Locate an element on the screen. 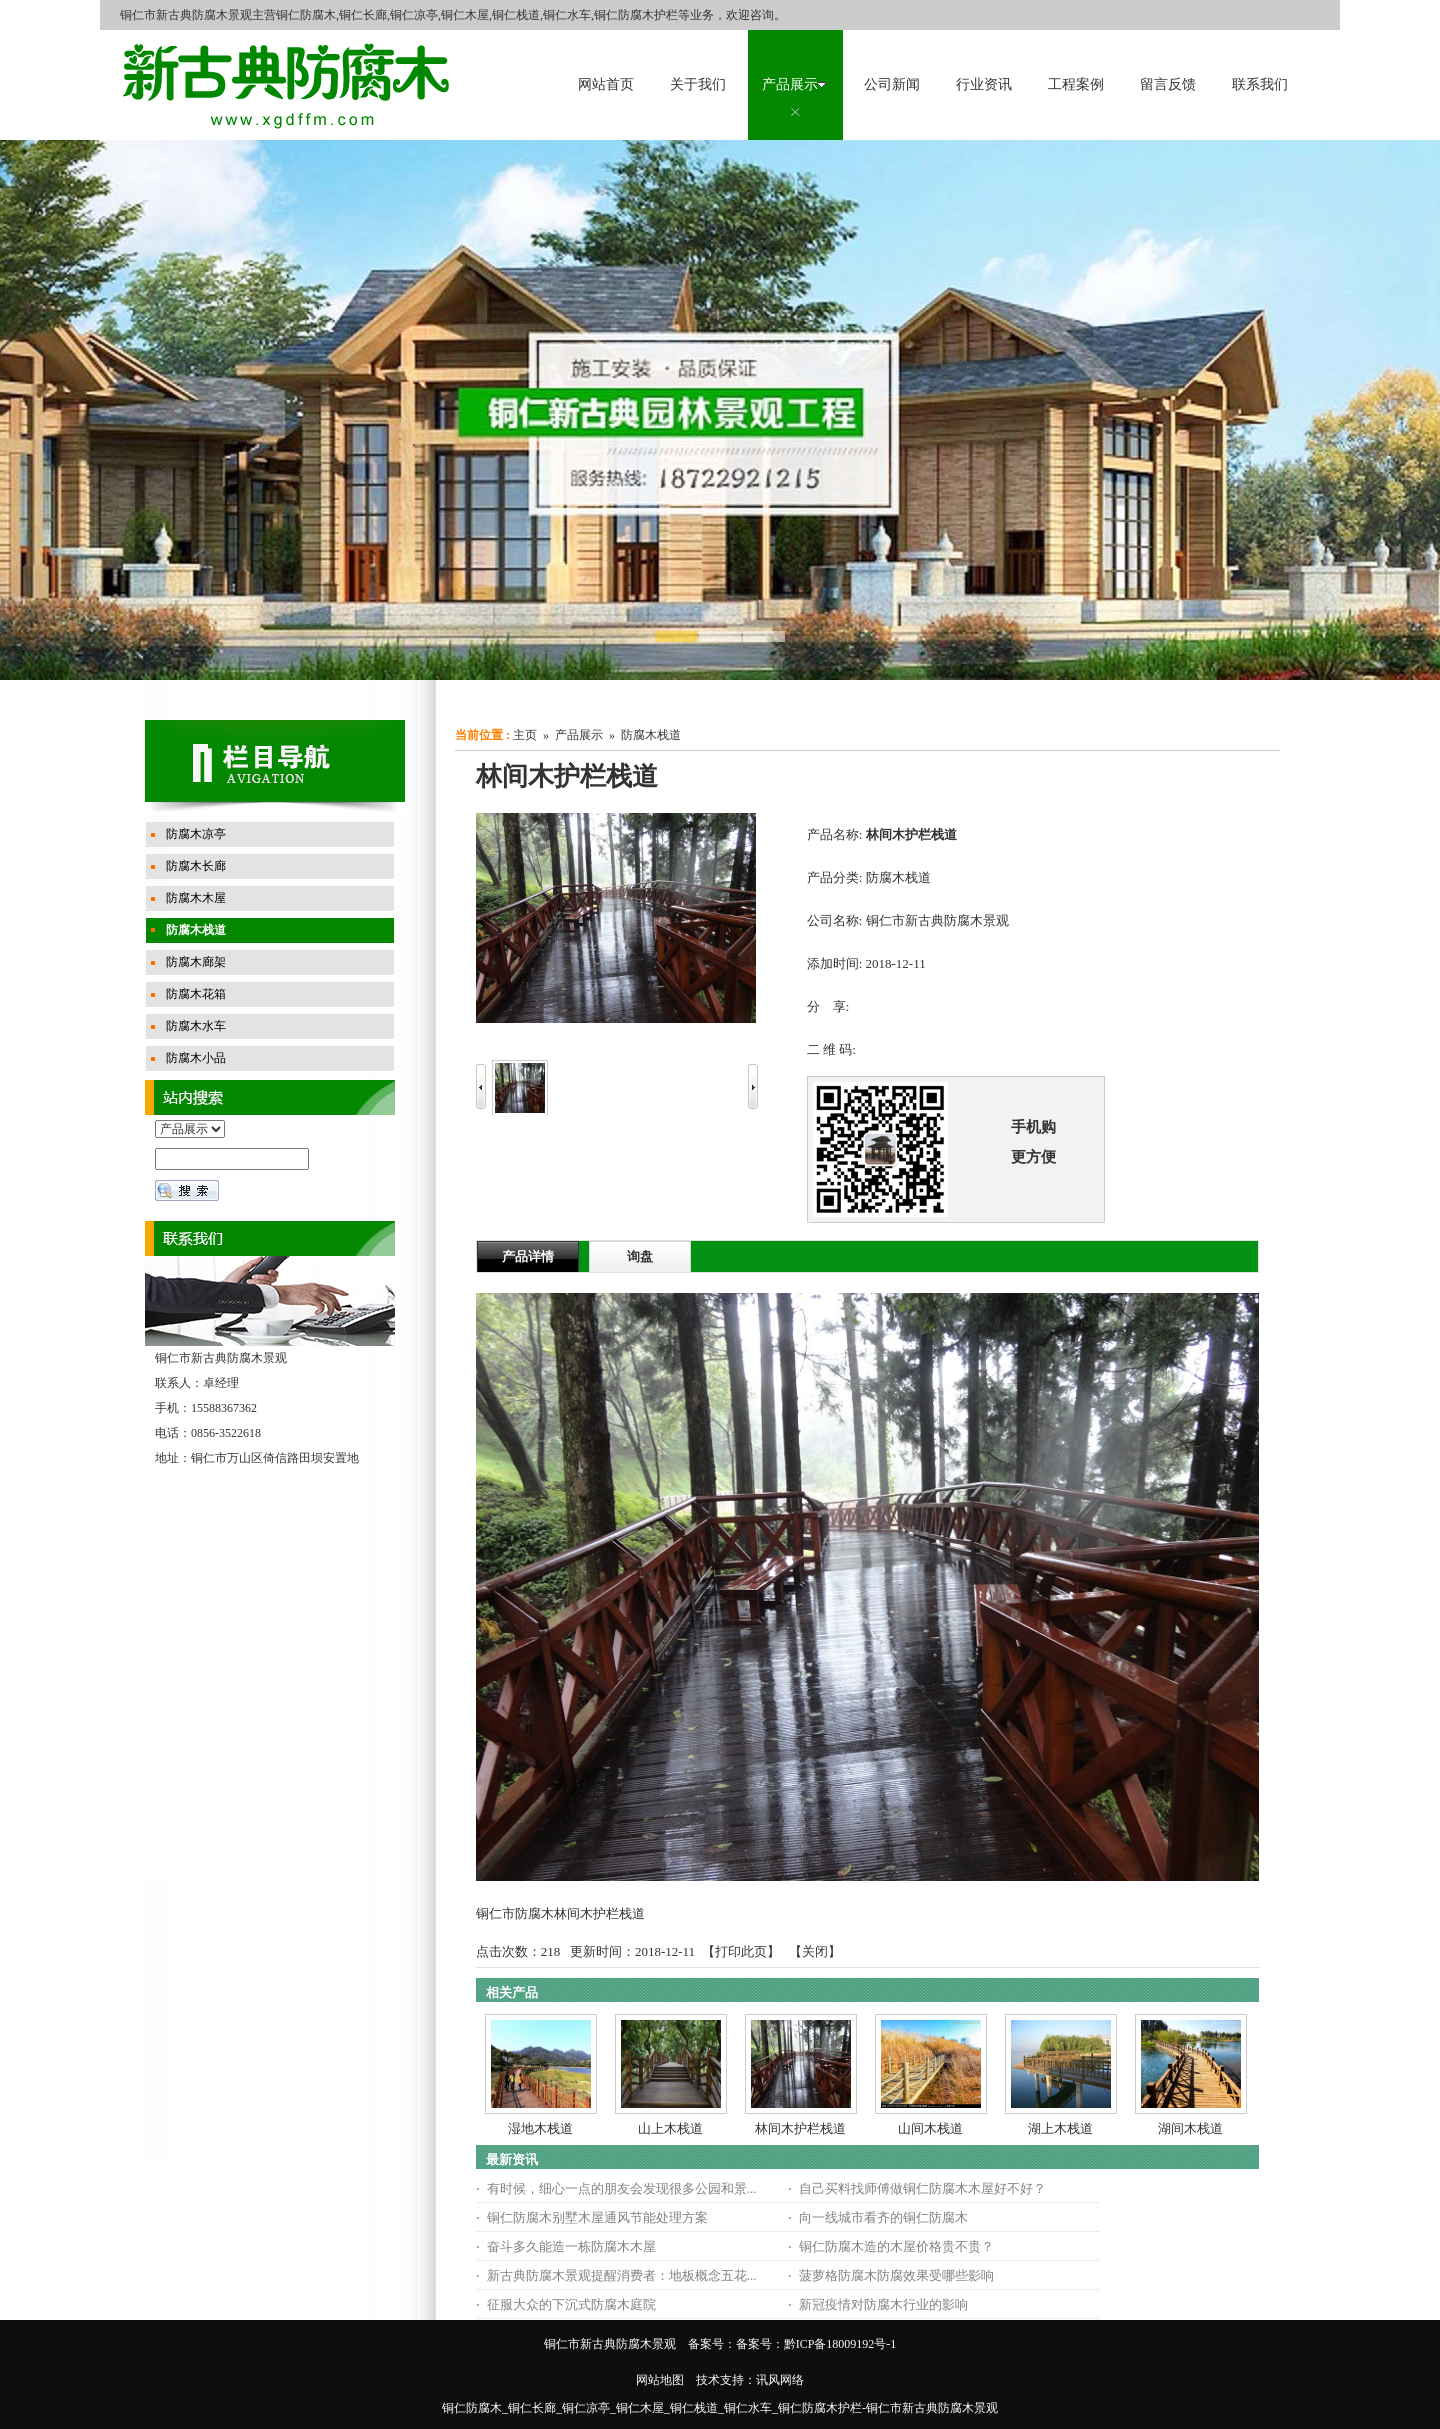 Image resolution: width=1440 pixels, height=2429 pixels. 山间木栈道 is located at coordinates (930, 2128).